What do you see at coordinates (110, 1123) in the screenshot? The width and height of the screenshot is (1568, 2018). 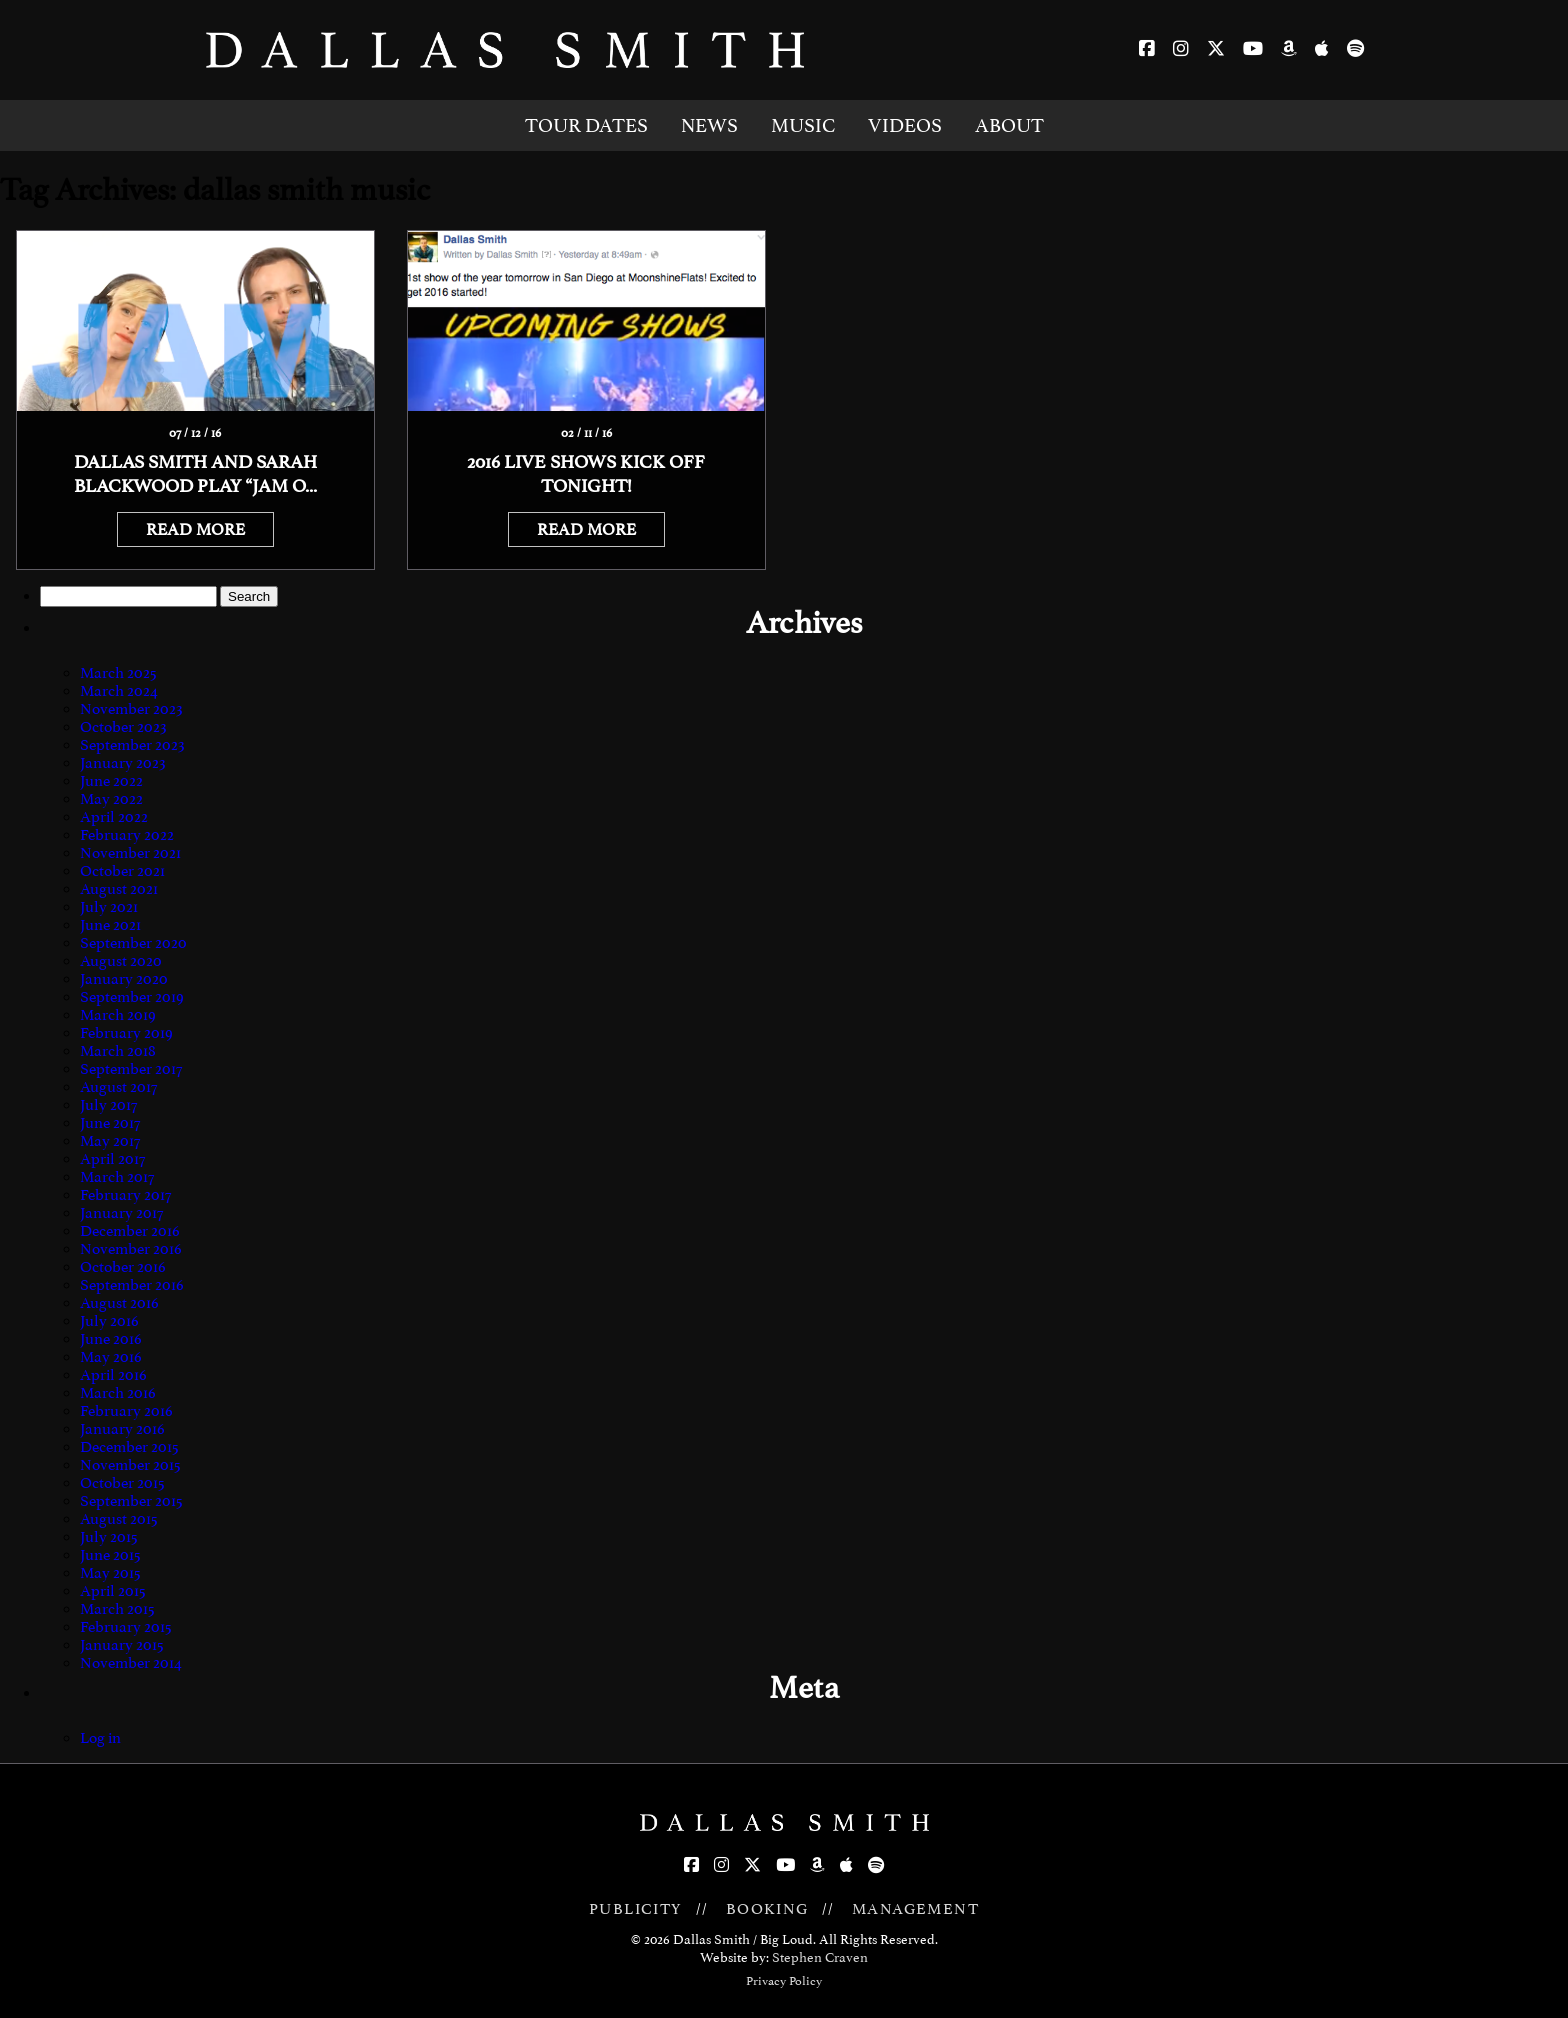 I see `June 2017` at bounding box center [110, 1123].